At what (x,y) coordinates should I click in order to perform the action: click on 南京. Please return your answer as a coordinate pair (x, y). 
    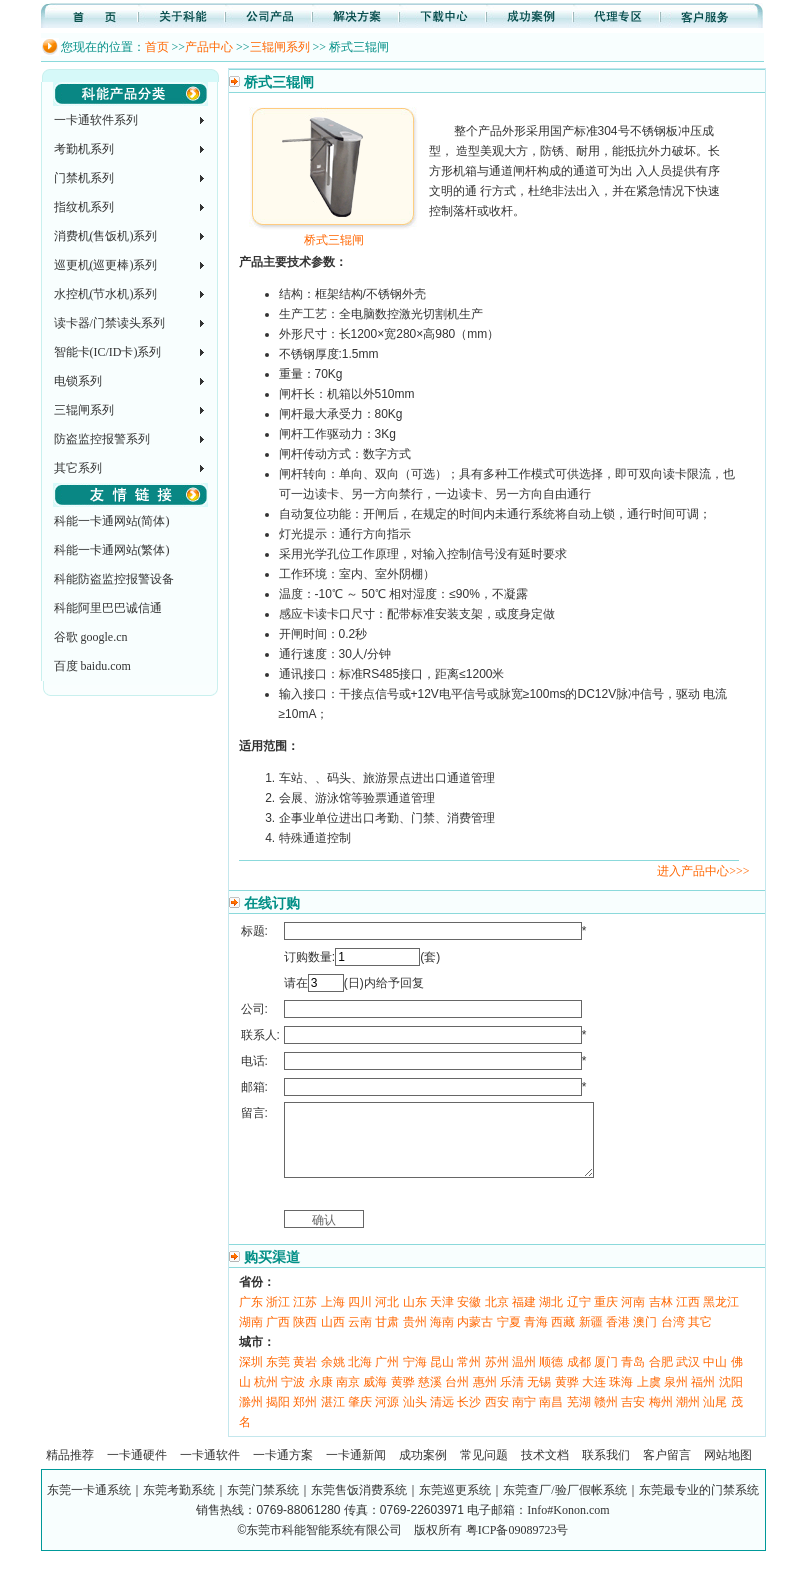
    Looking at the image, I should click on (348, 1397).